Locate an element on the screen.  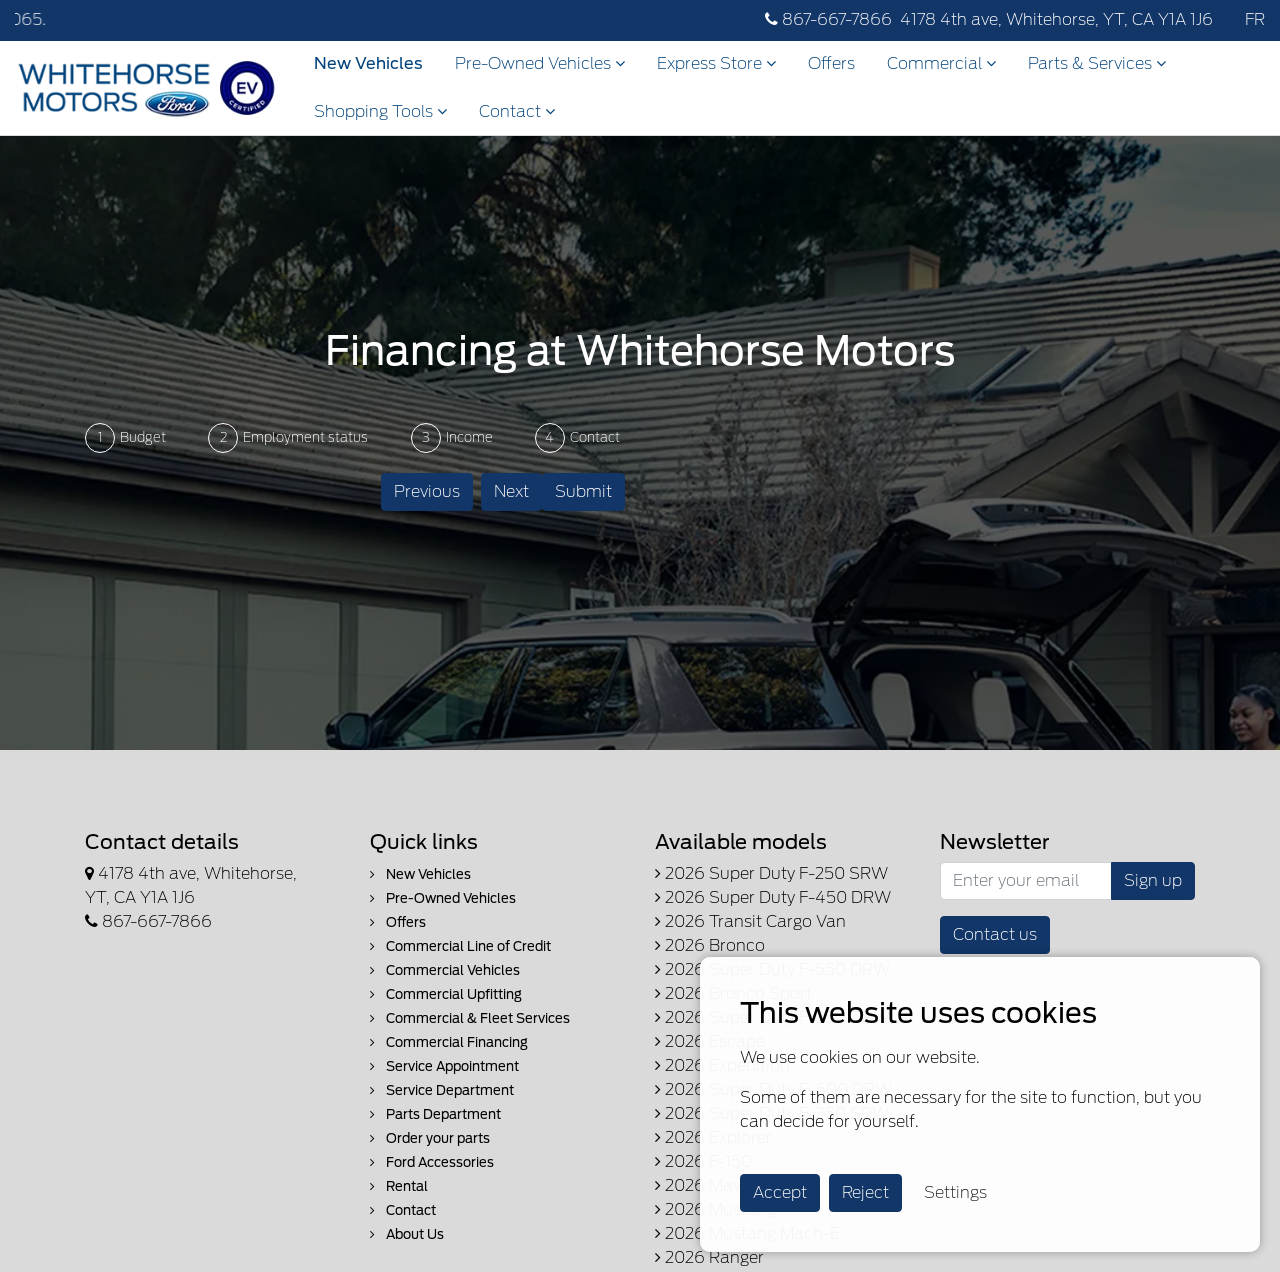
Contact is located at coordinates (517, 111).